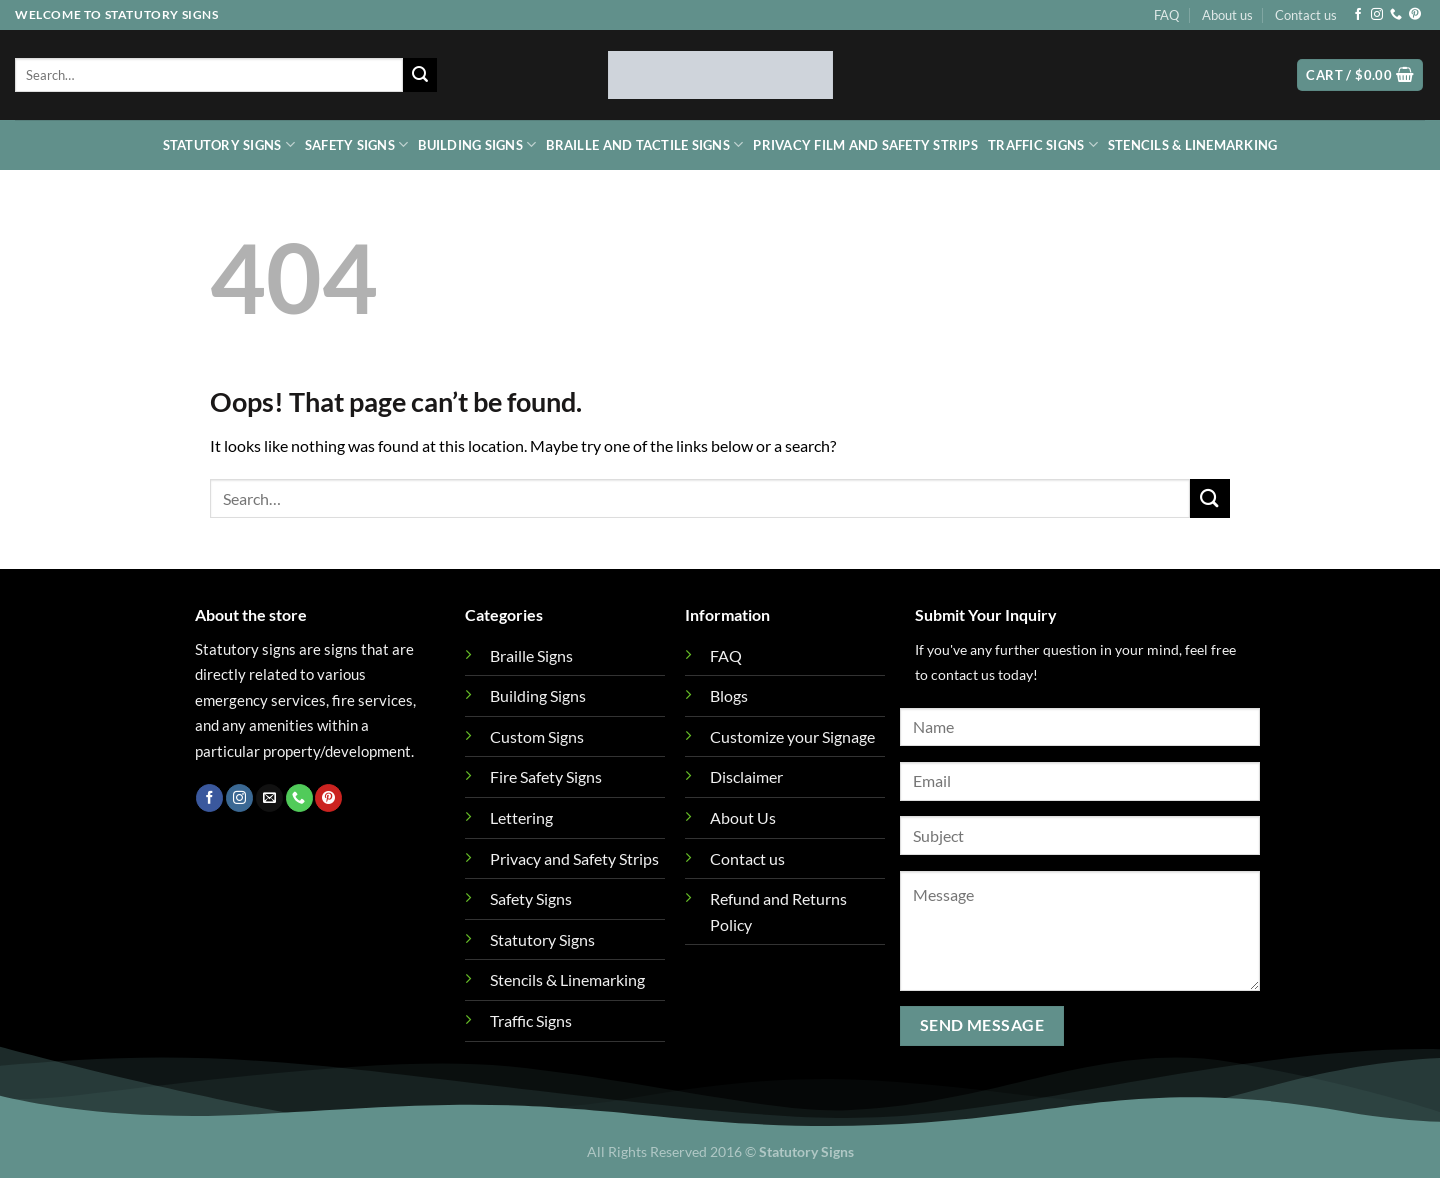 This screenshot has width=1440, height=1178. I want to click on Braille Signs, so click(531, 655).